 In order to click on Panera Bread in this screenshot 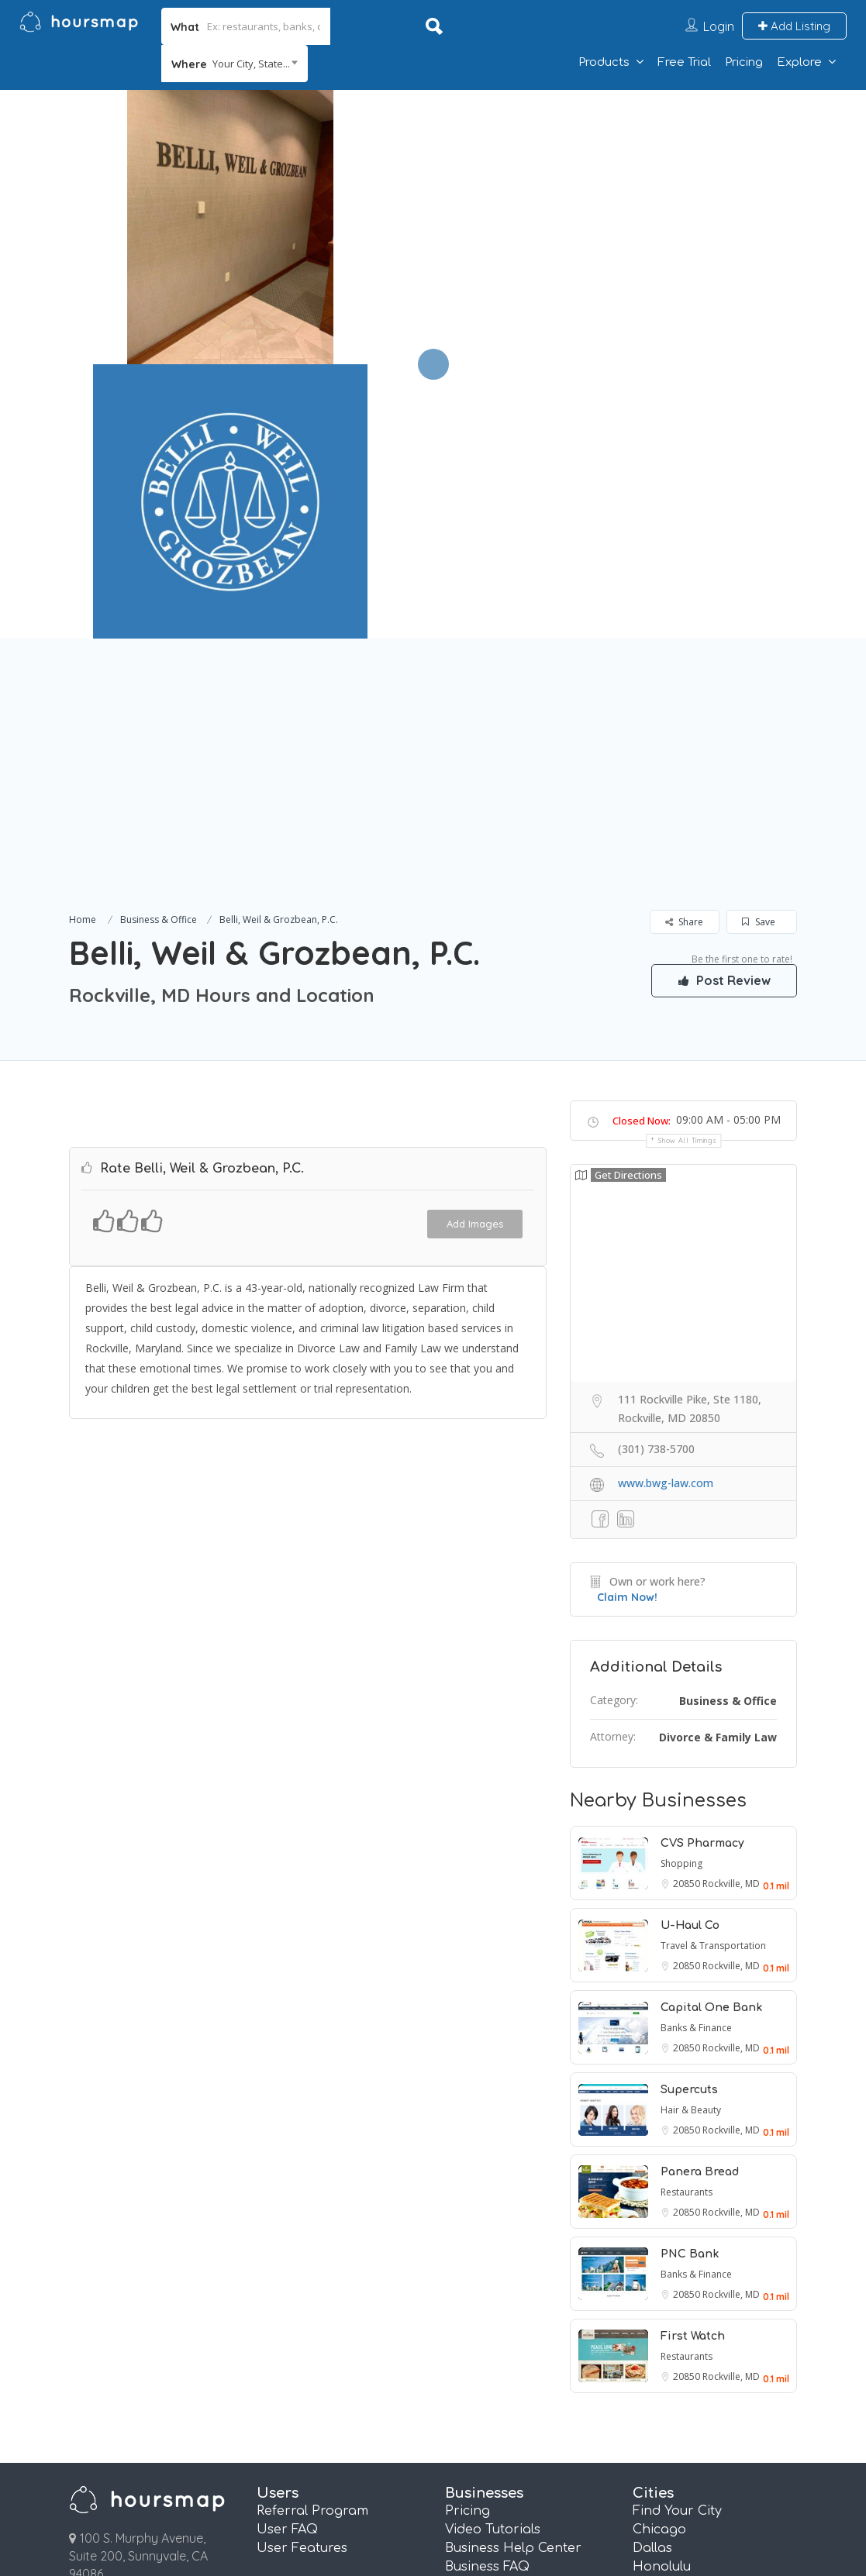, I will do `click(700, 1897)`.